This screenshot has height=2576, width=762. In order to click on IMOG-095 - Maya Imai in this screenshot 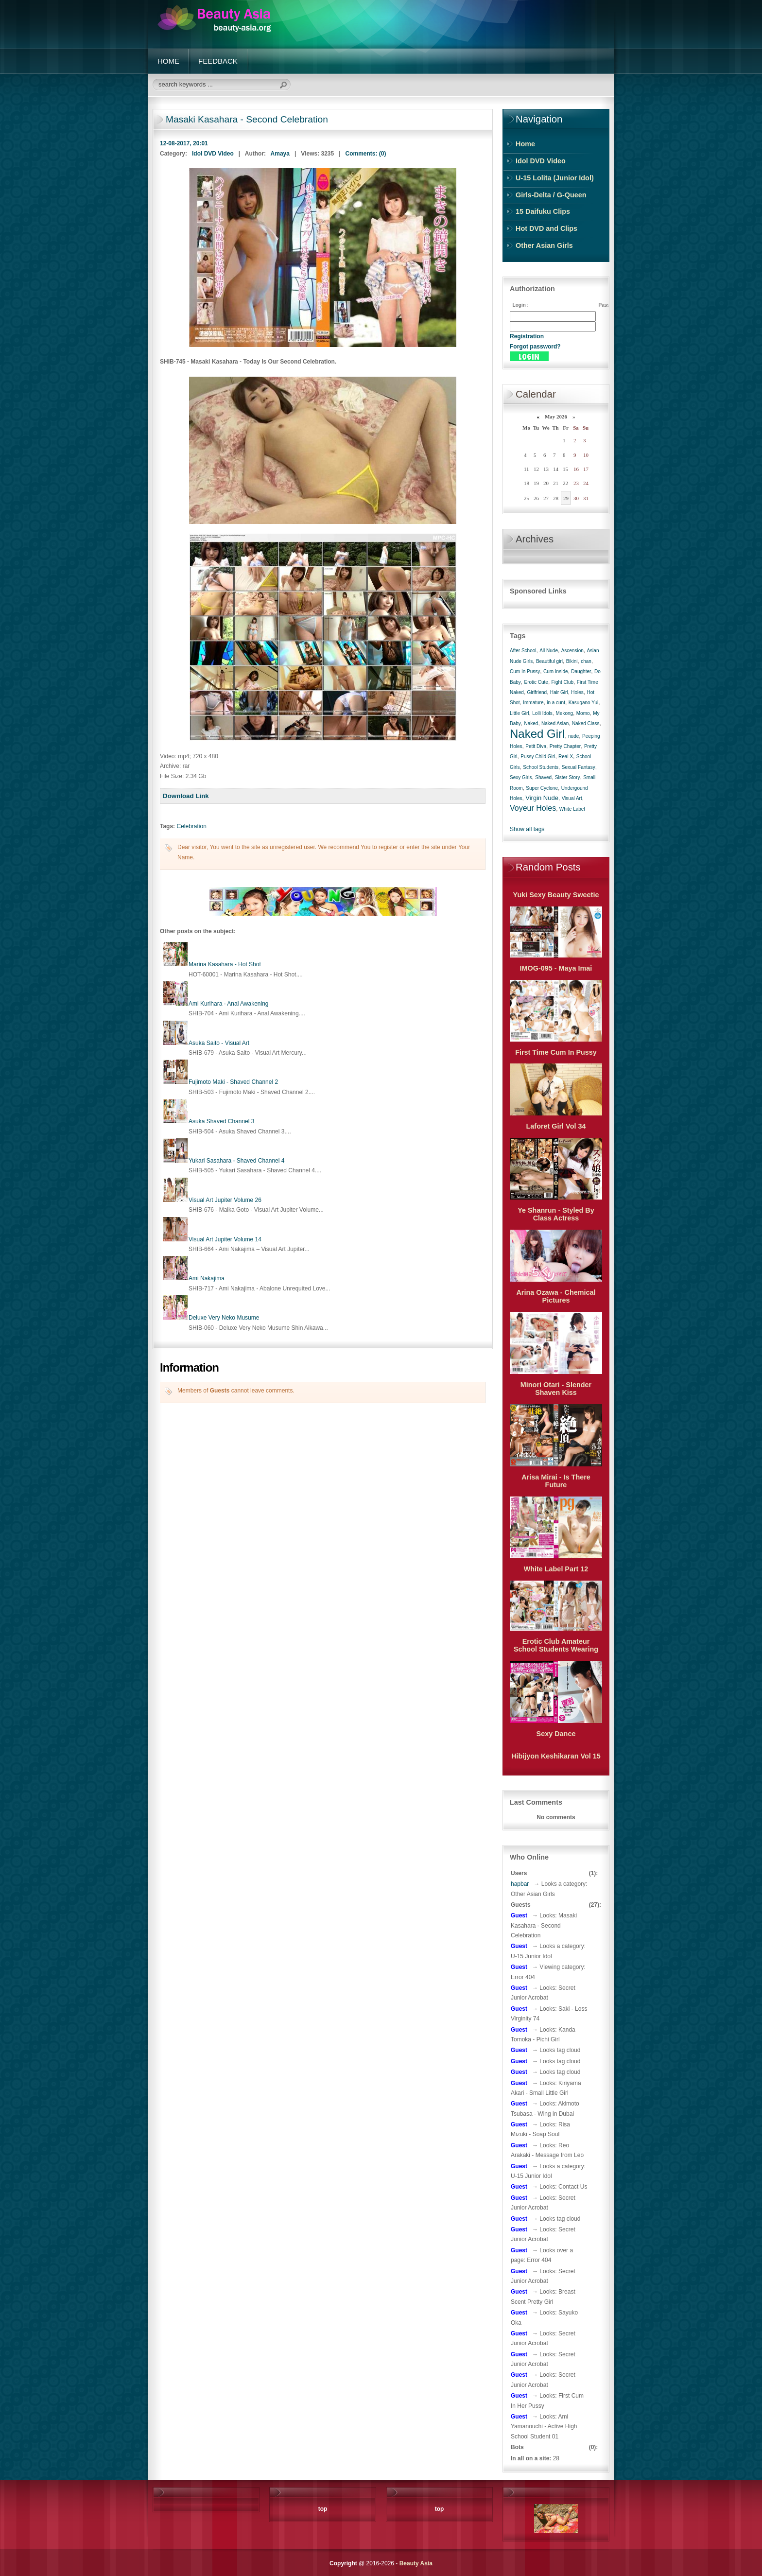, I will do `click(556, 968)`.